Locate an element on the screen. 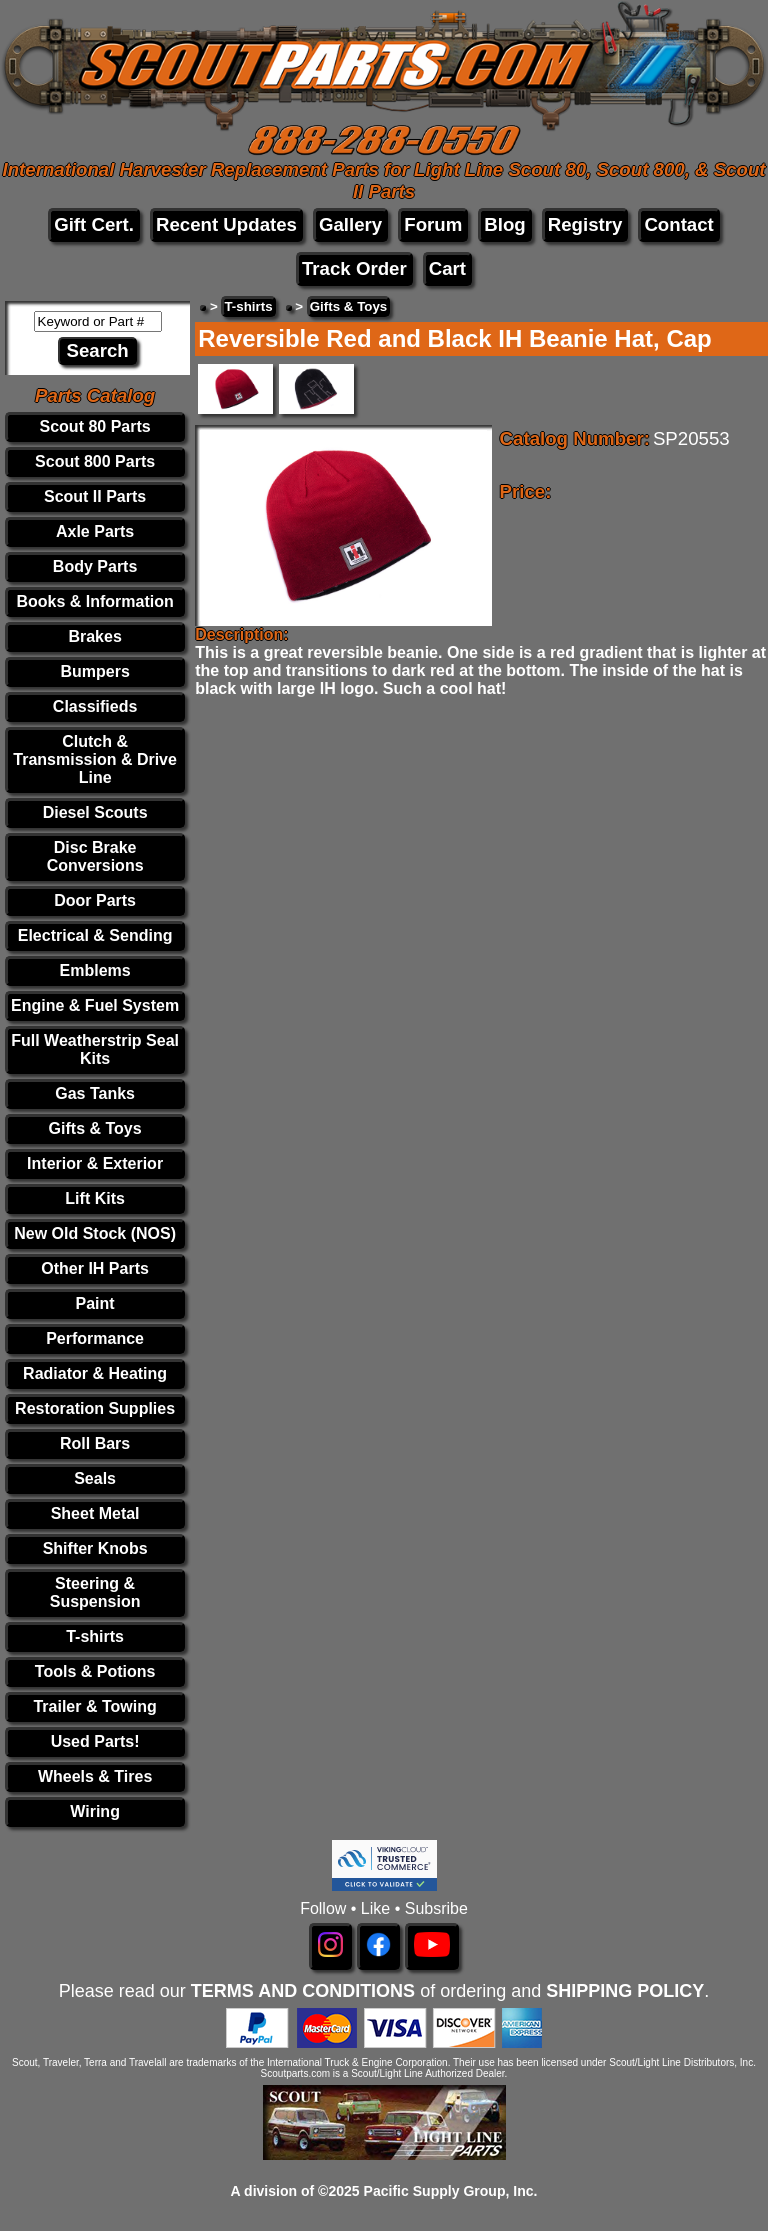 This screenshot has height=2231, width=768. Pacific Supply Group, Inc is located at coordinates (449, 2191).